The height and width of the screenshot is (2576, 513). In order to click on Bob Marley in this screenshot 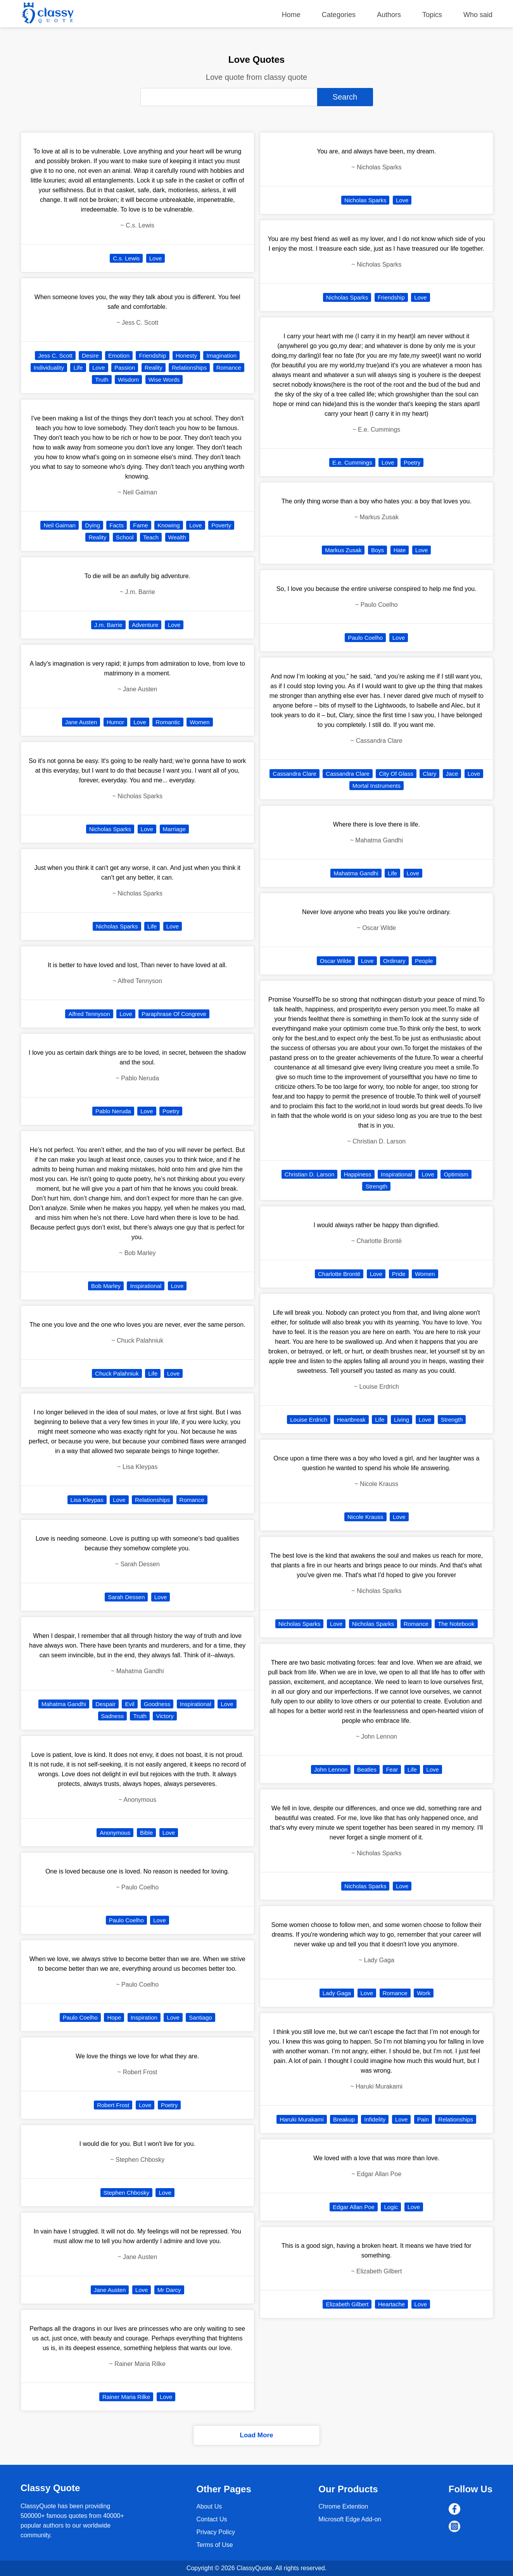, I will do `click(106, 1286)`.